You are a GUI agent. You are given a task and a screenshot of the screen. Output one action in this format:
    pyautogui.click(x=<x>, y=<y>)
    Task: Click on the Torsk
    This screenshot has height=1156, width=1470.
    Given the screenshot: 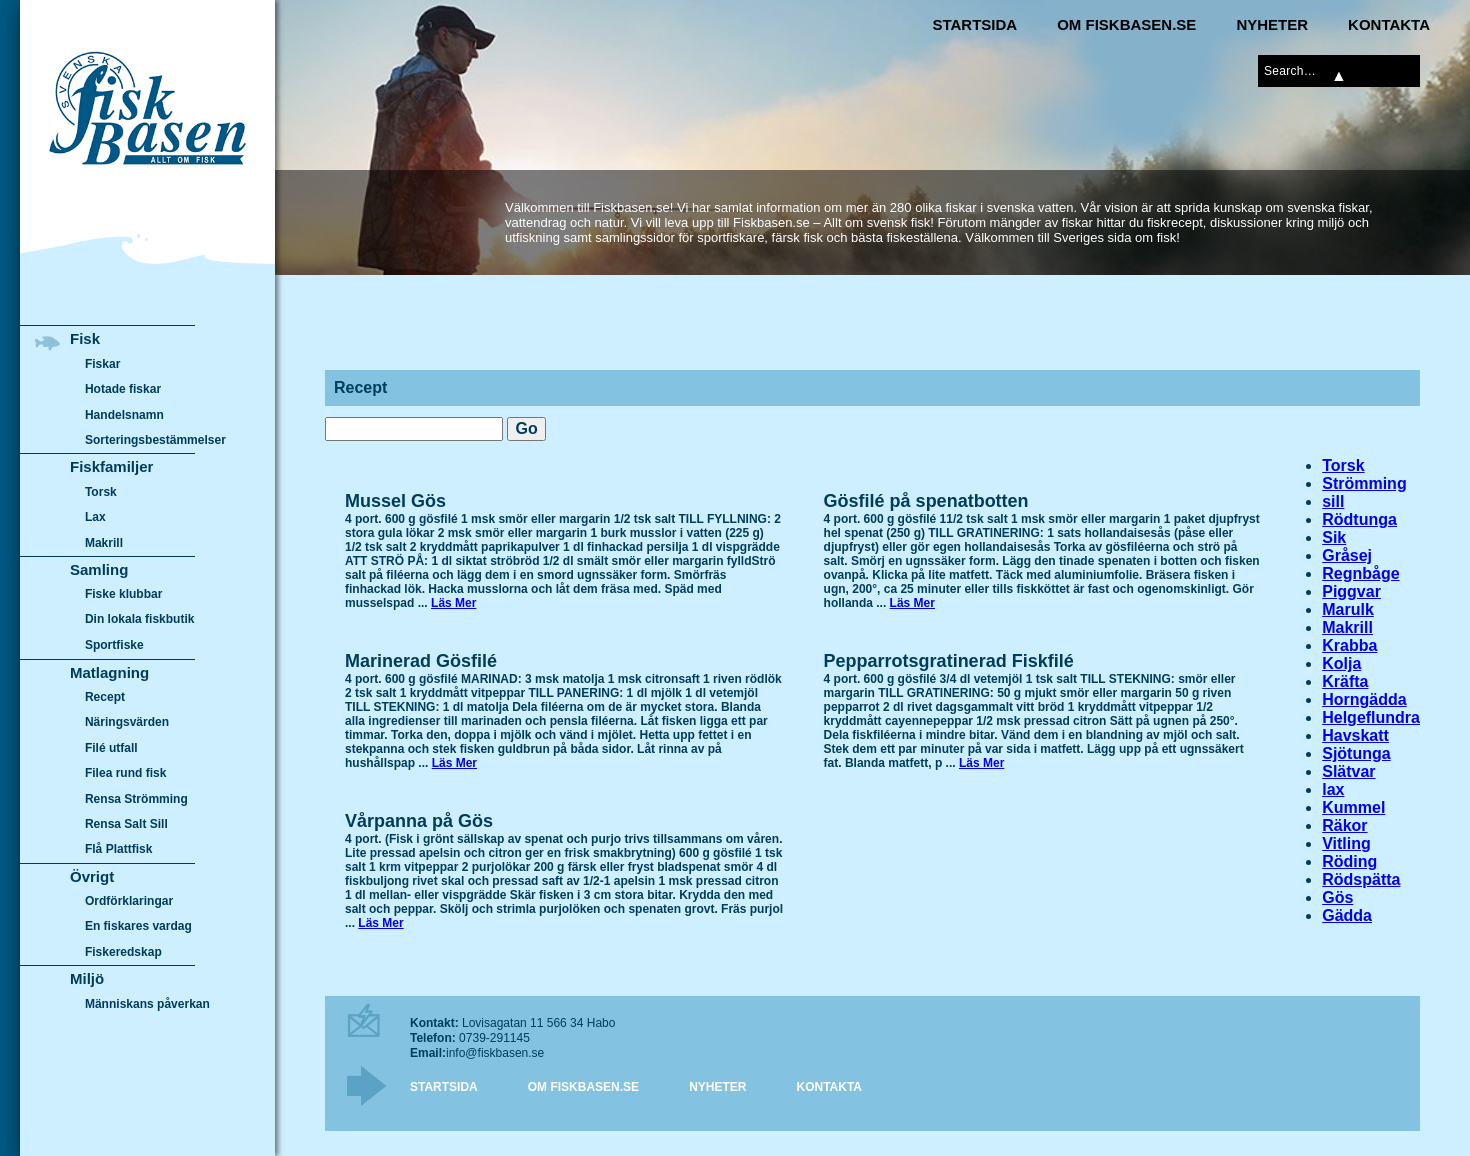 What is the action you would take?
    pyautogui.click(x=1343, y=465)
    